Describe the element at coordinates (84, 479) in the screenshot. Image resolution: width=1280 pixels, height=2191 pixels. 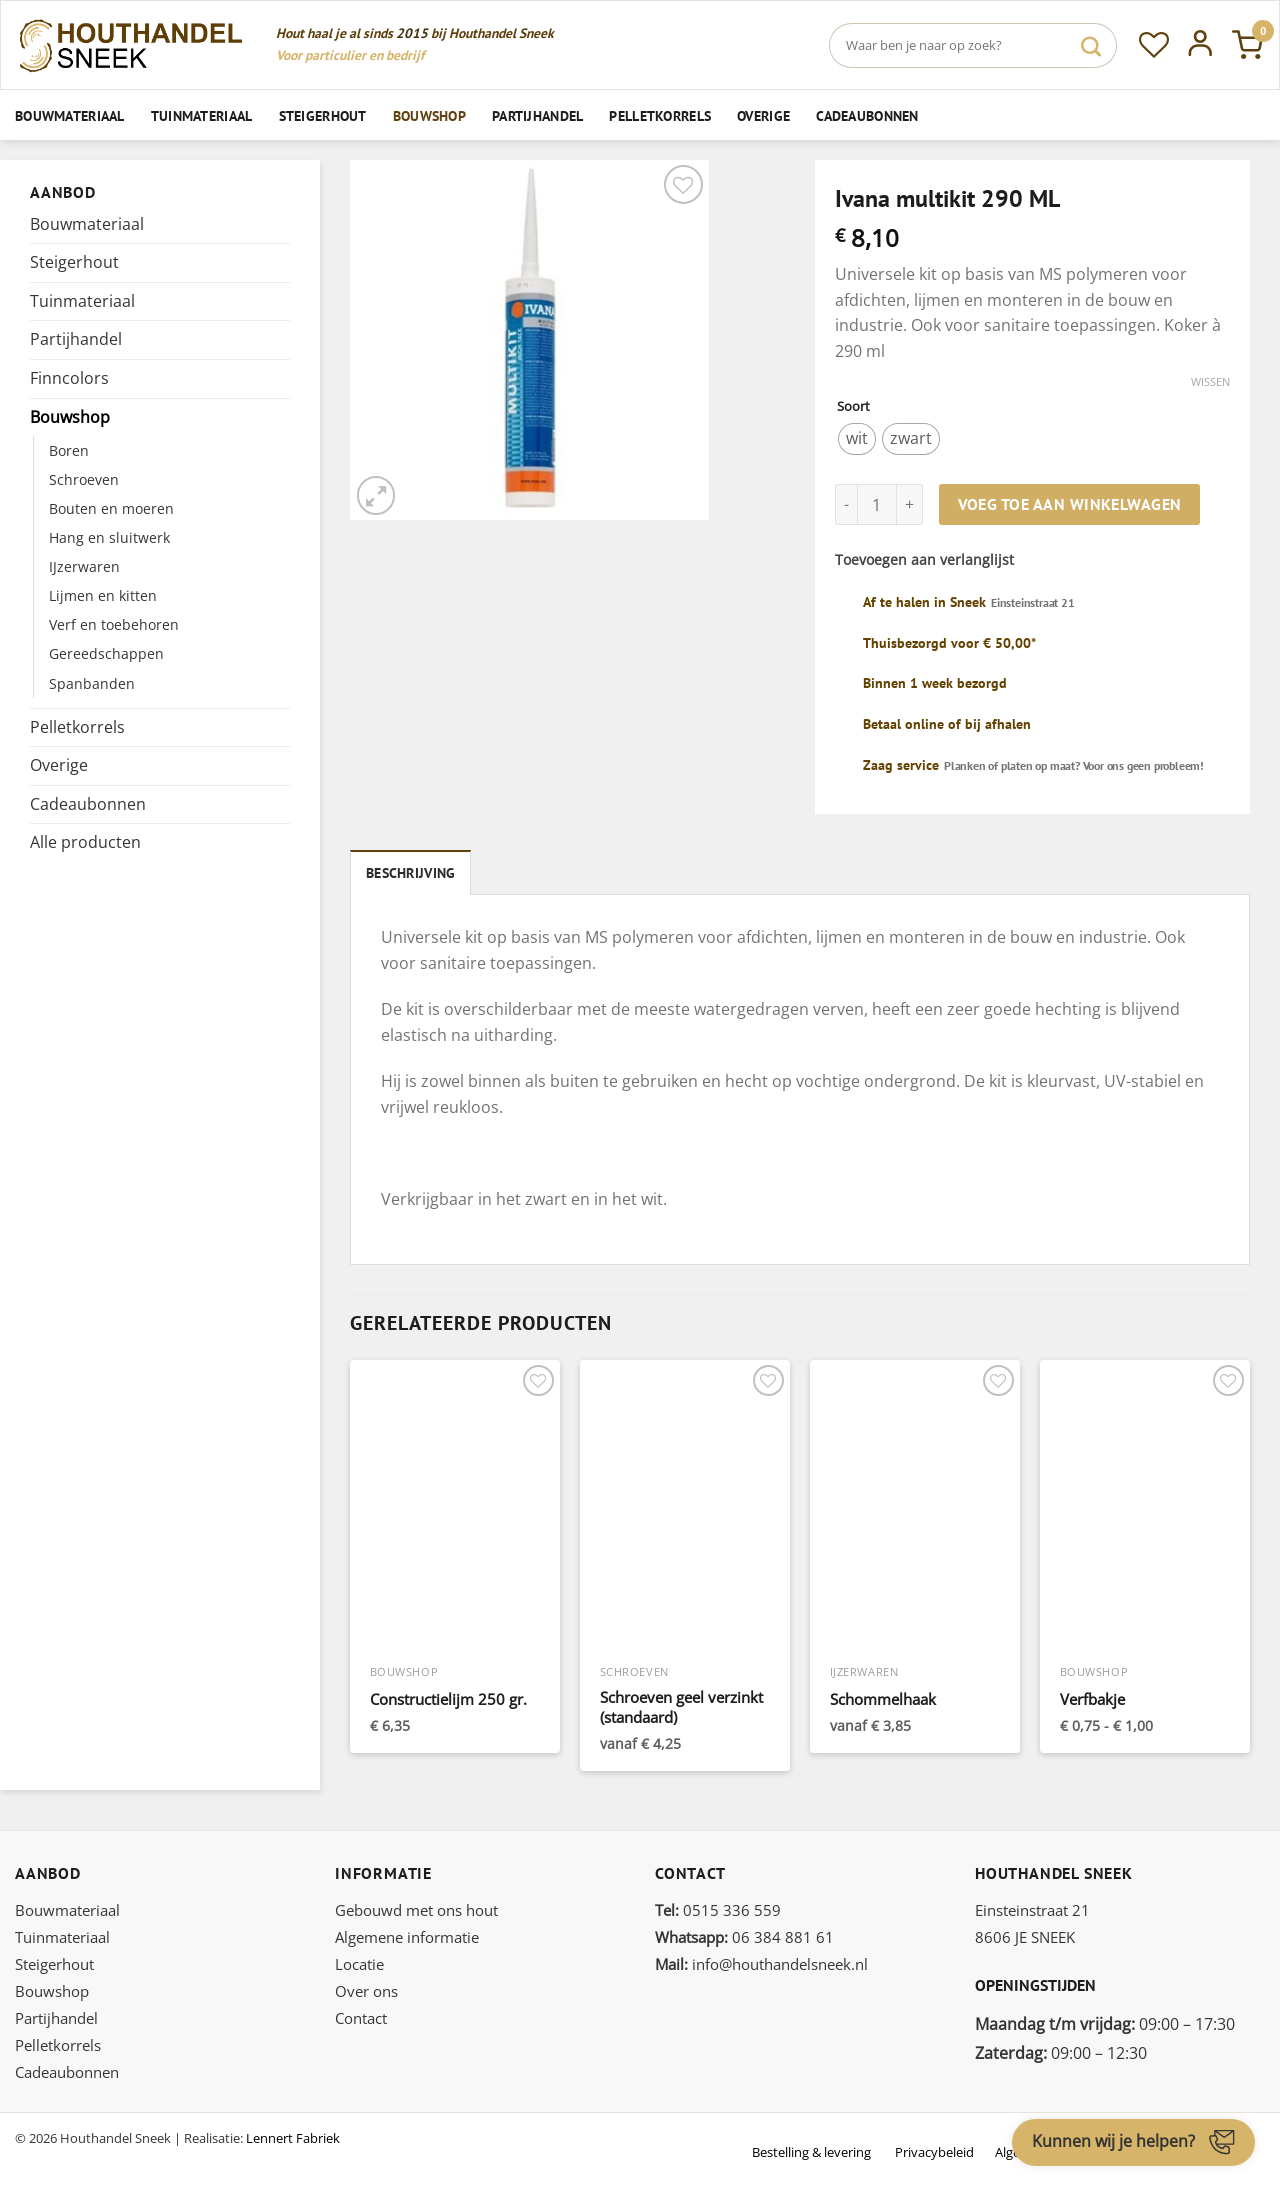
I see `Schroeven` at that location.